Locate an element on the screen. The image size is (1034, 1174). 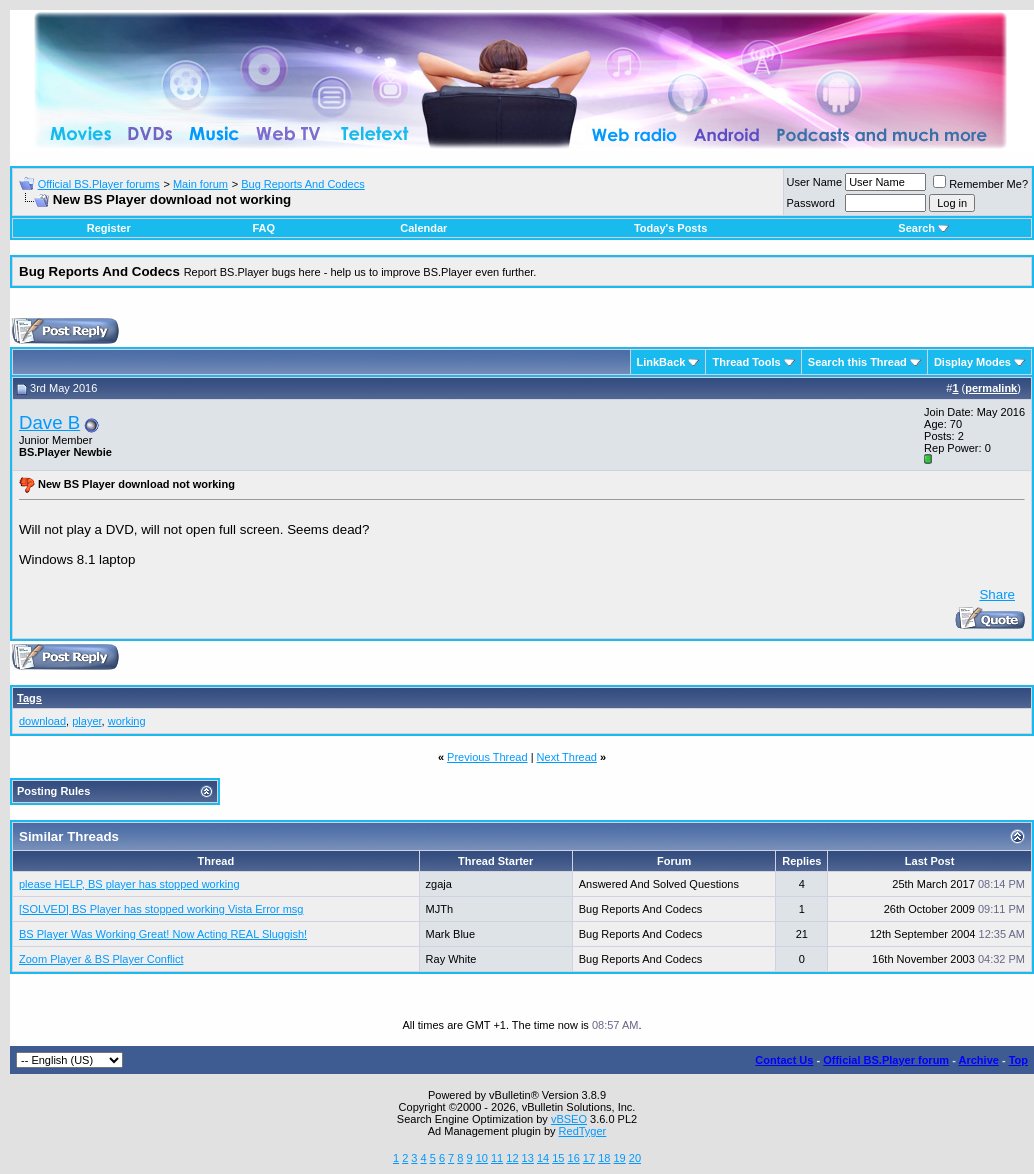
Official BS.Player forum is located at coordinates (886, 1060).